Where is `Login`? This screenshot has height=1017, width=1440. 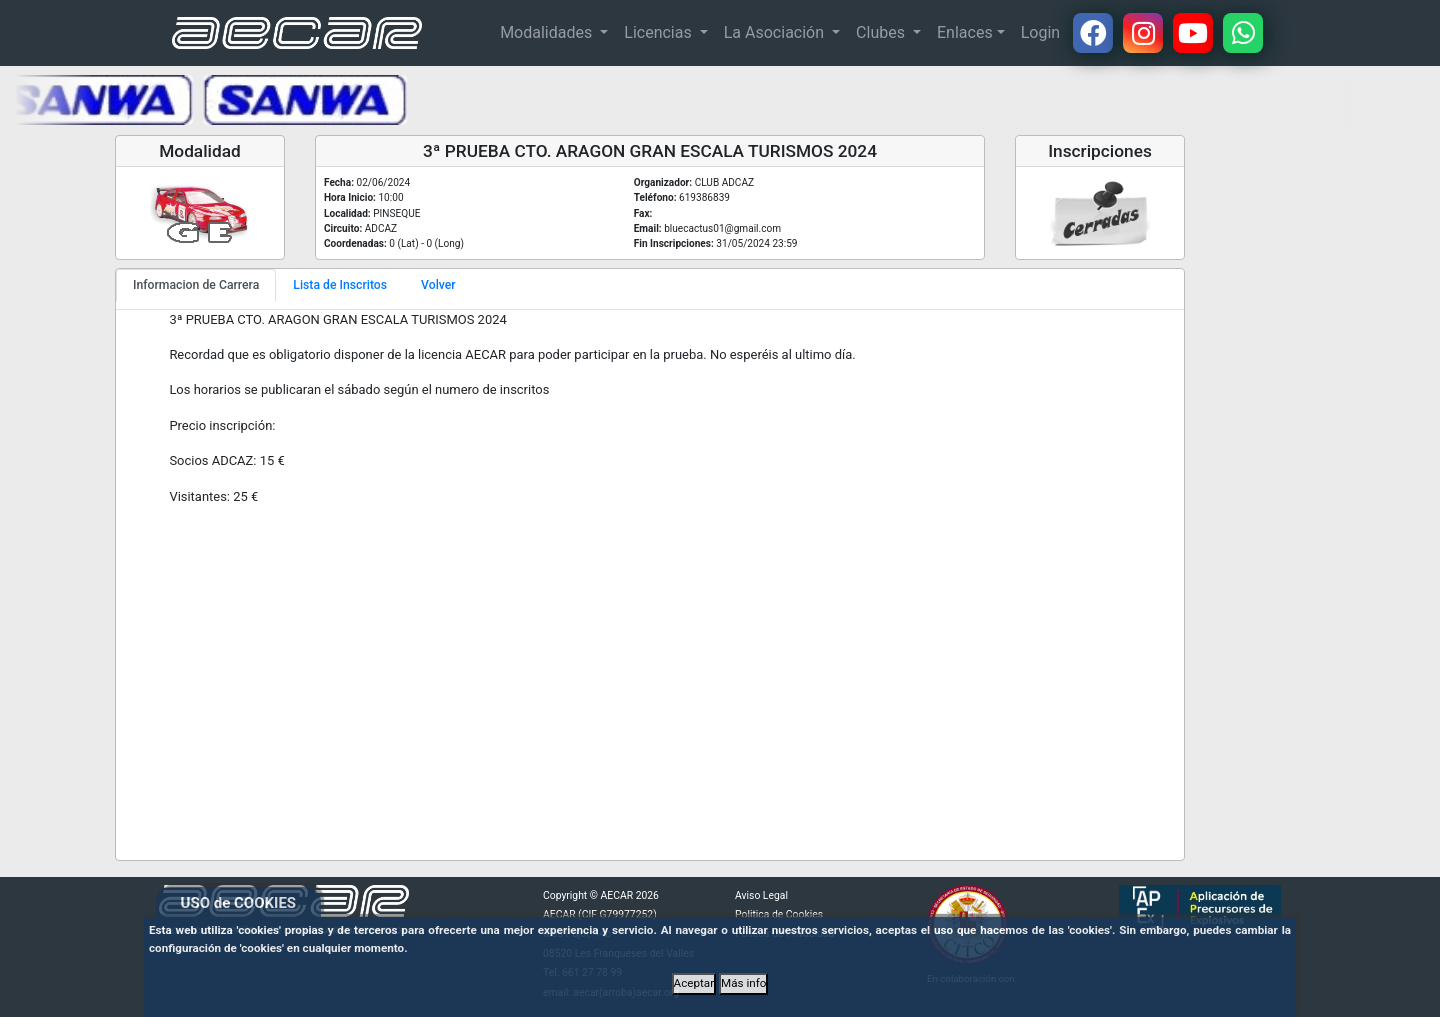 Login is located at coordinates (1040, 32).